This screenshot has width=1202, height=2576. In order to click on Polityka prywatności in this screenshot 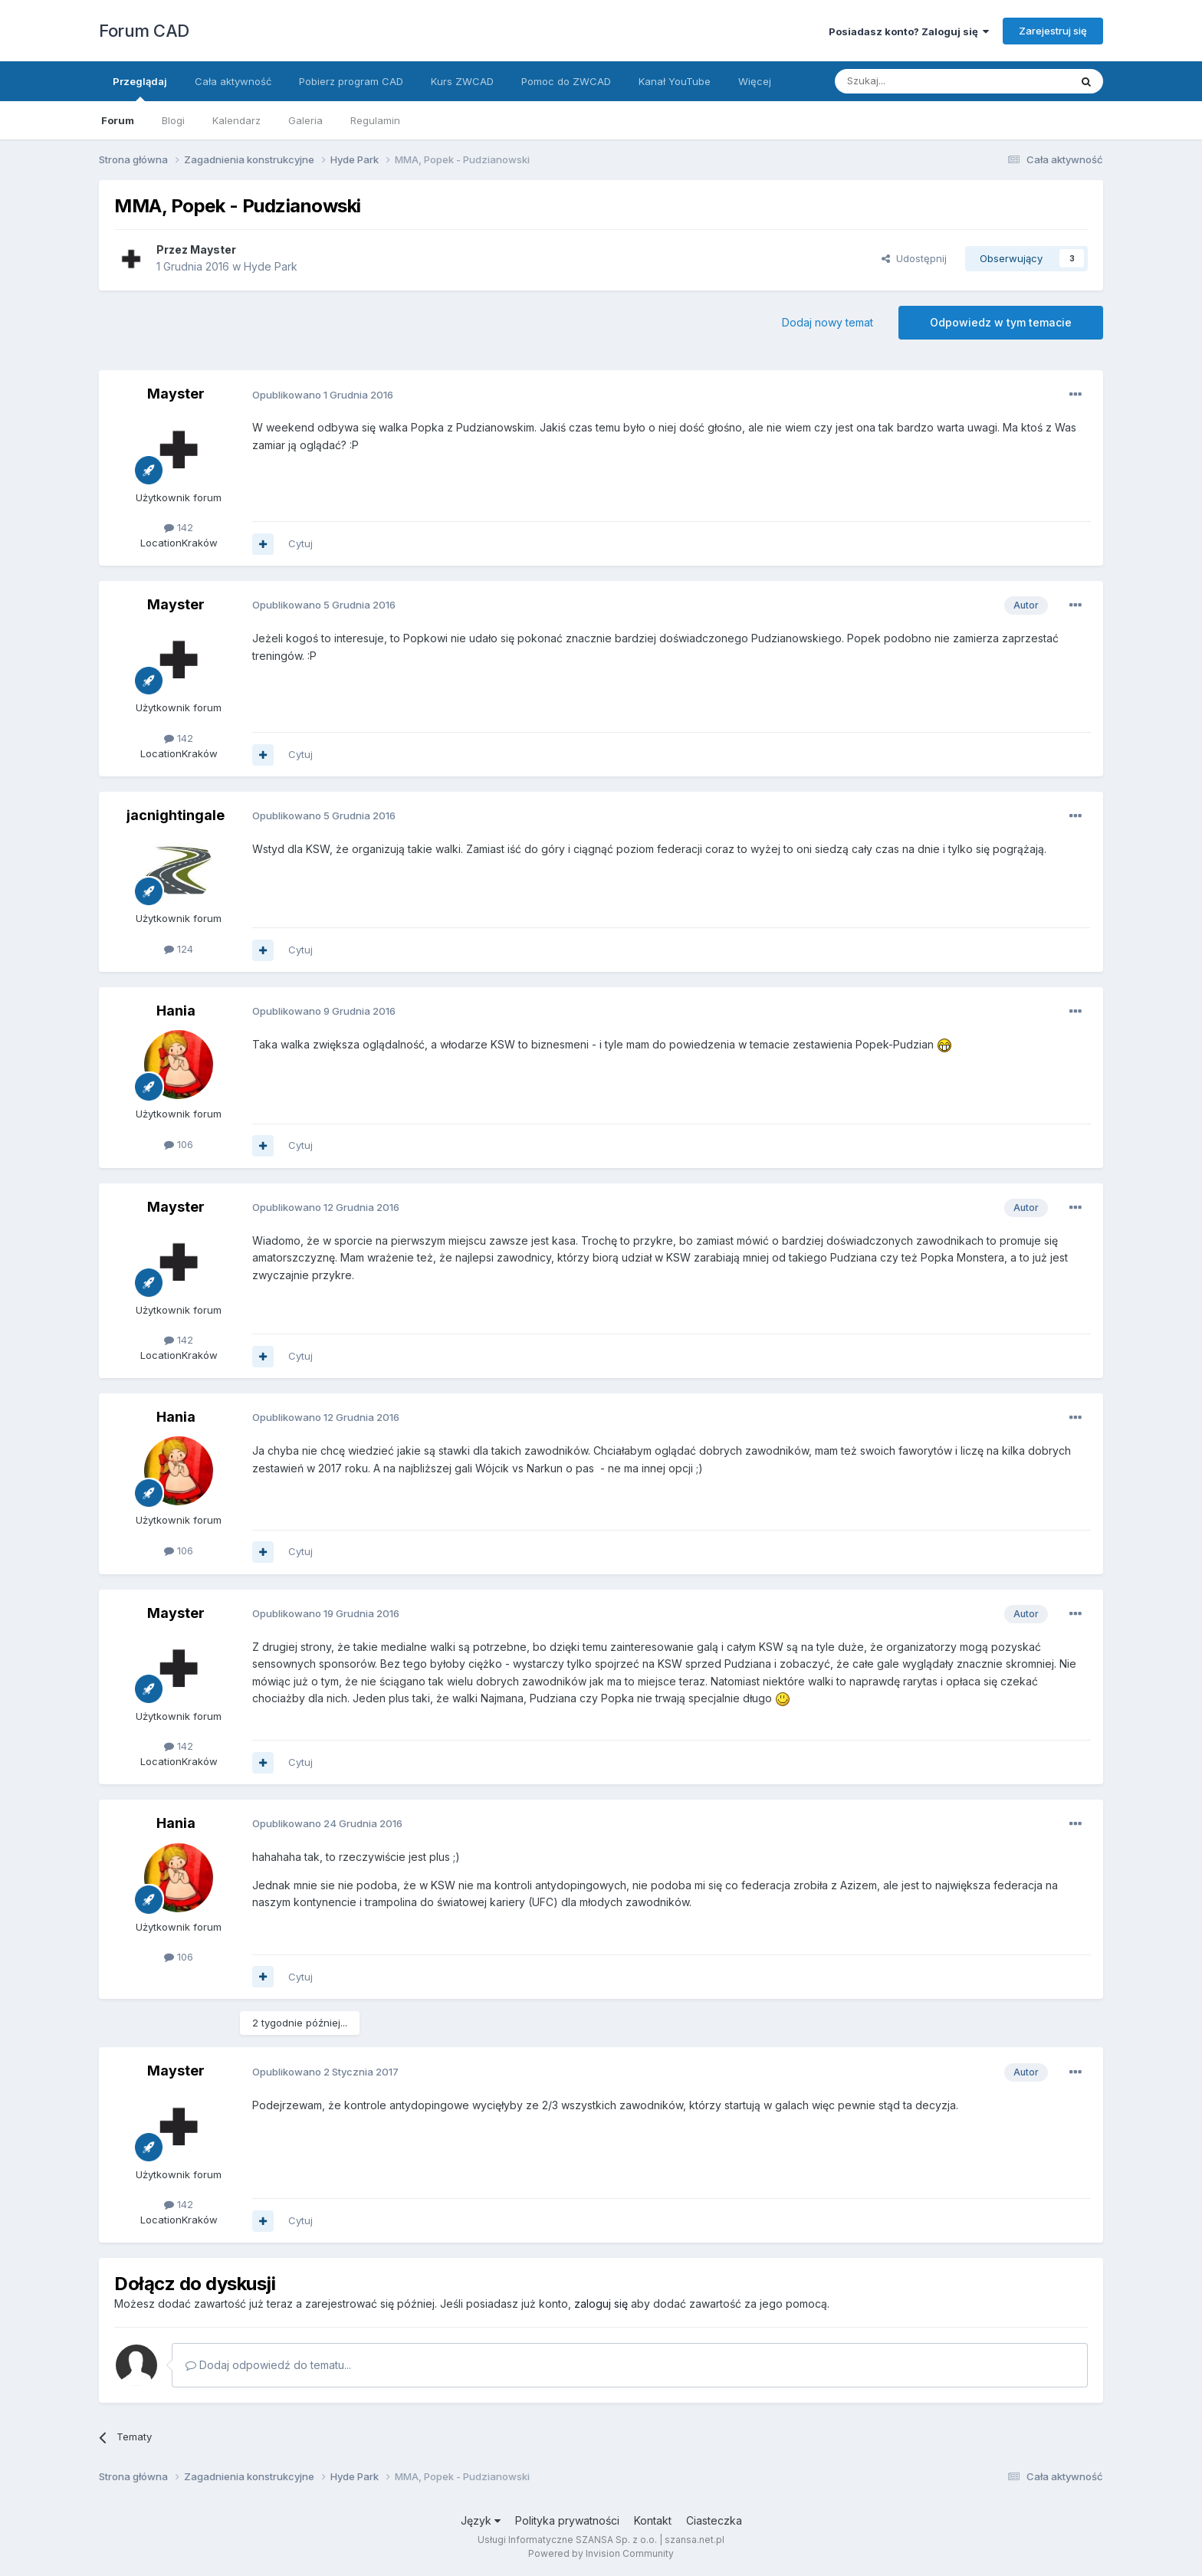, I will do `click(567, 2520)`.